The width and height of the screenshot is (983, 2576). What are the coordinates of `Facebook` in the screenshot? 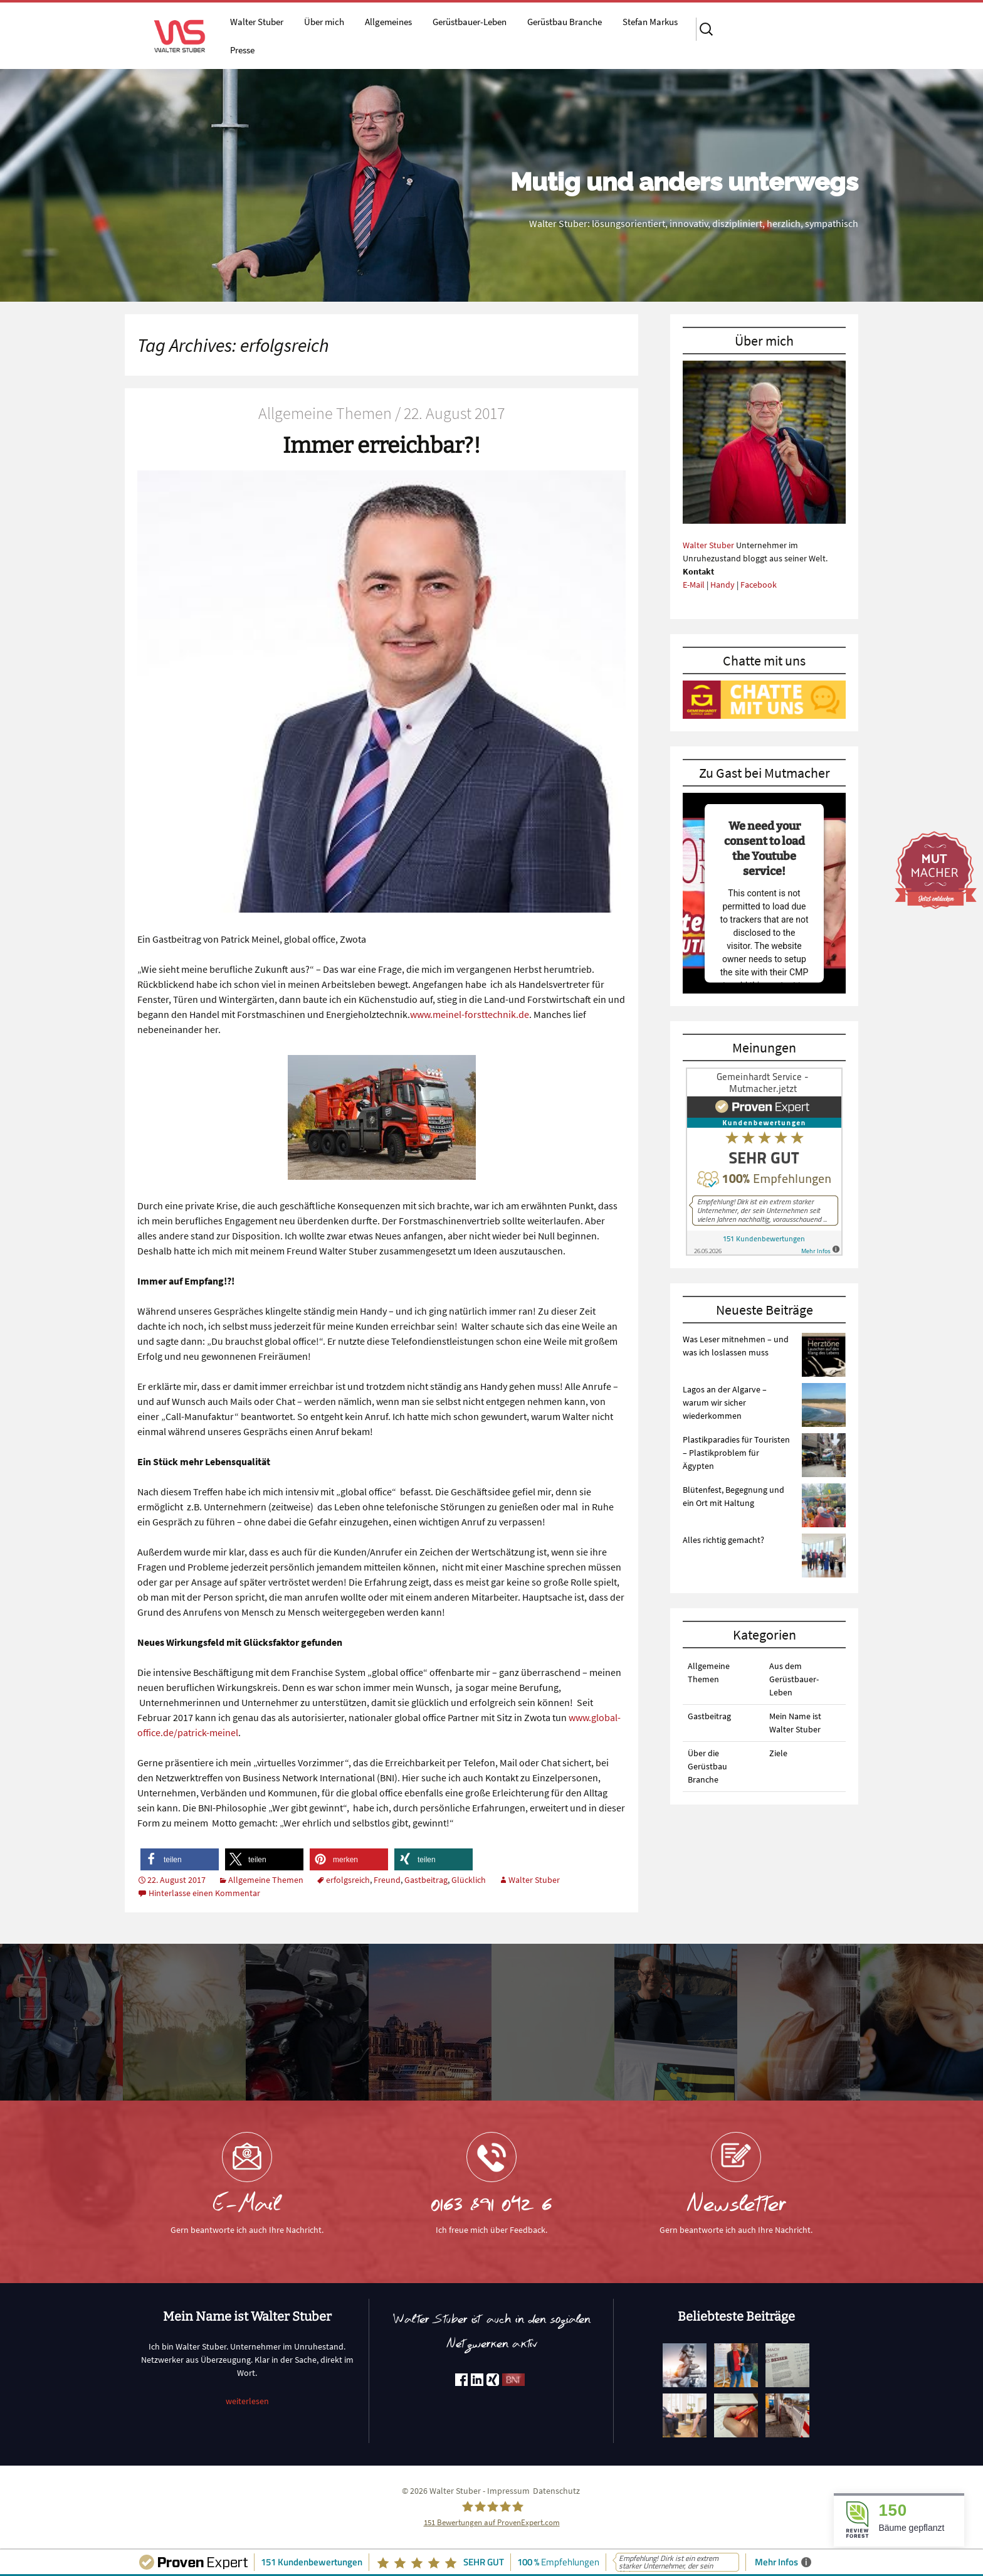 It's located at (758, 584).